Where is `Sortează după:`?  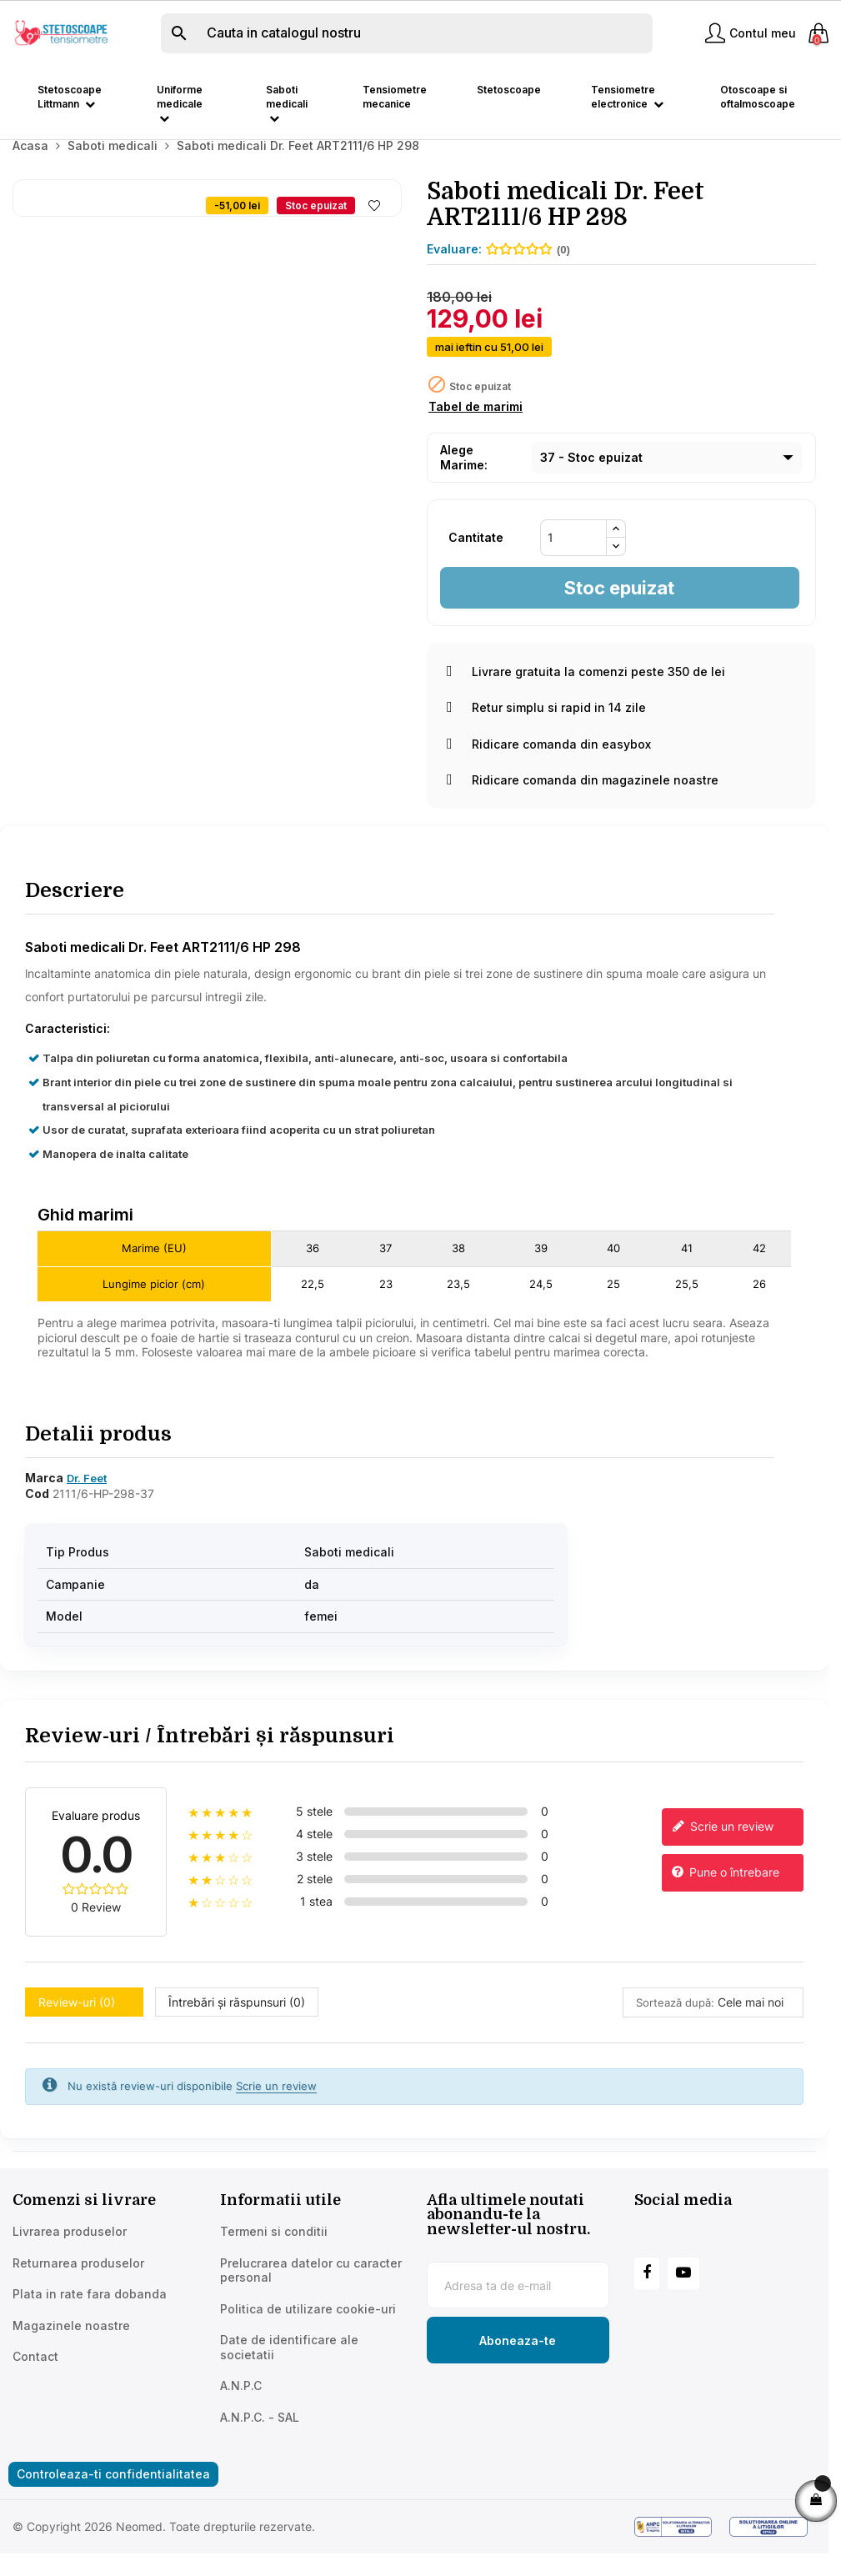 Sortează după: is located at coordinates (675, 2023).